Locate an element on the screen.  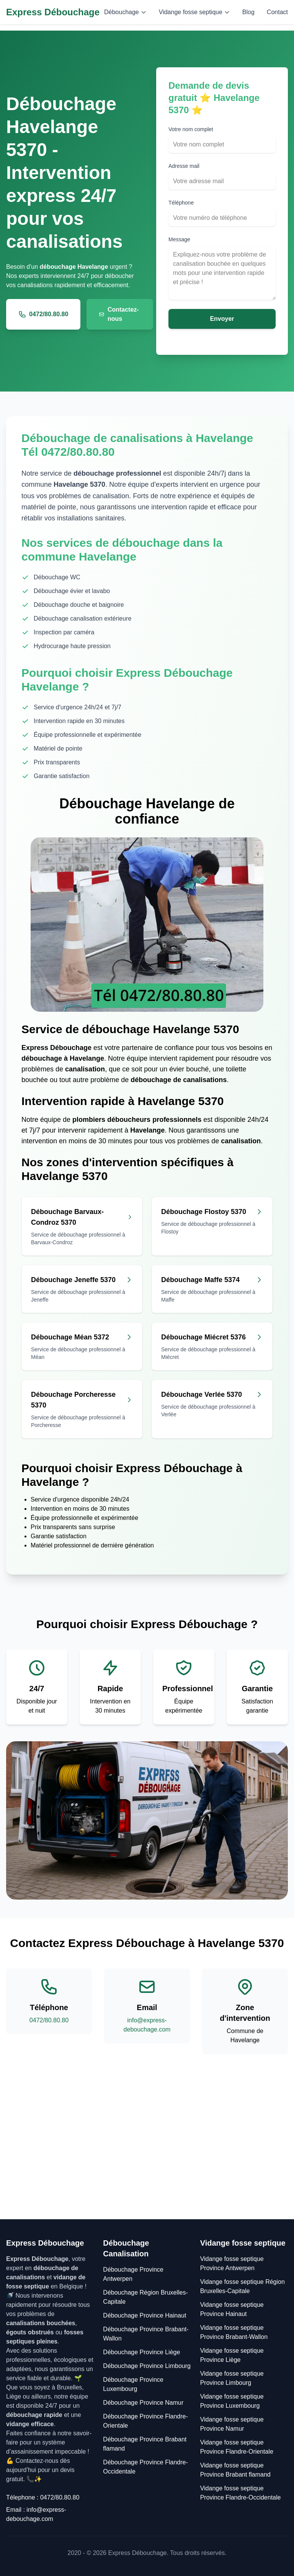
Express Débouchage is located at coordinates (53, 12).